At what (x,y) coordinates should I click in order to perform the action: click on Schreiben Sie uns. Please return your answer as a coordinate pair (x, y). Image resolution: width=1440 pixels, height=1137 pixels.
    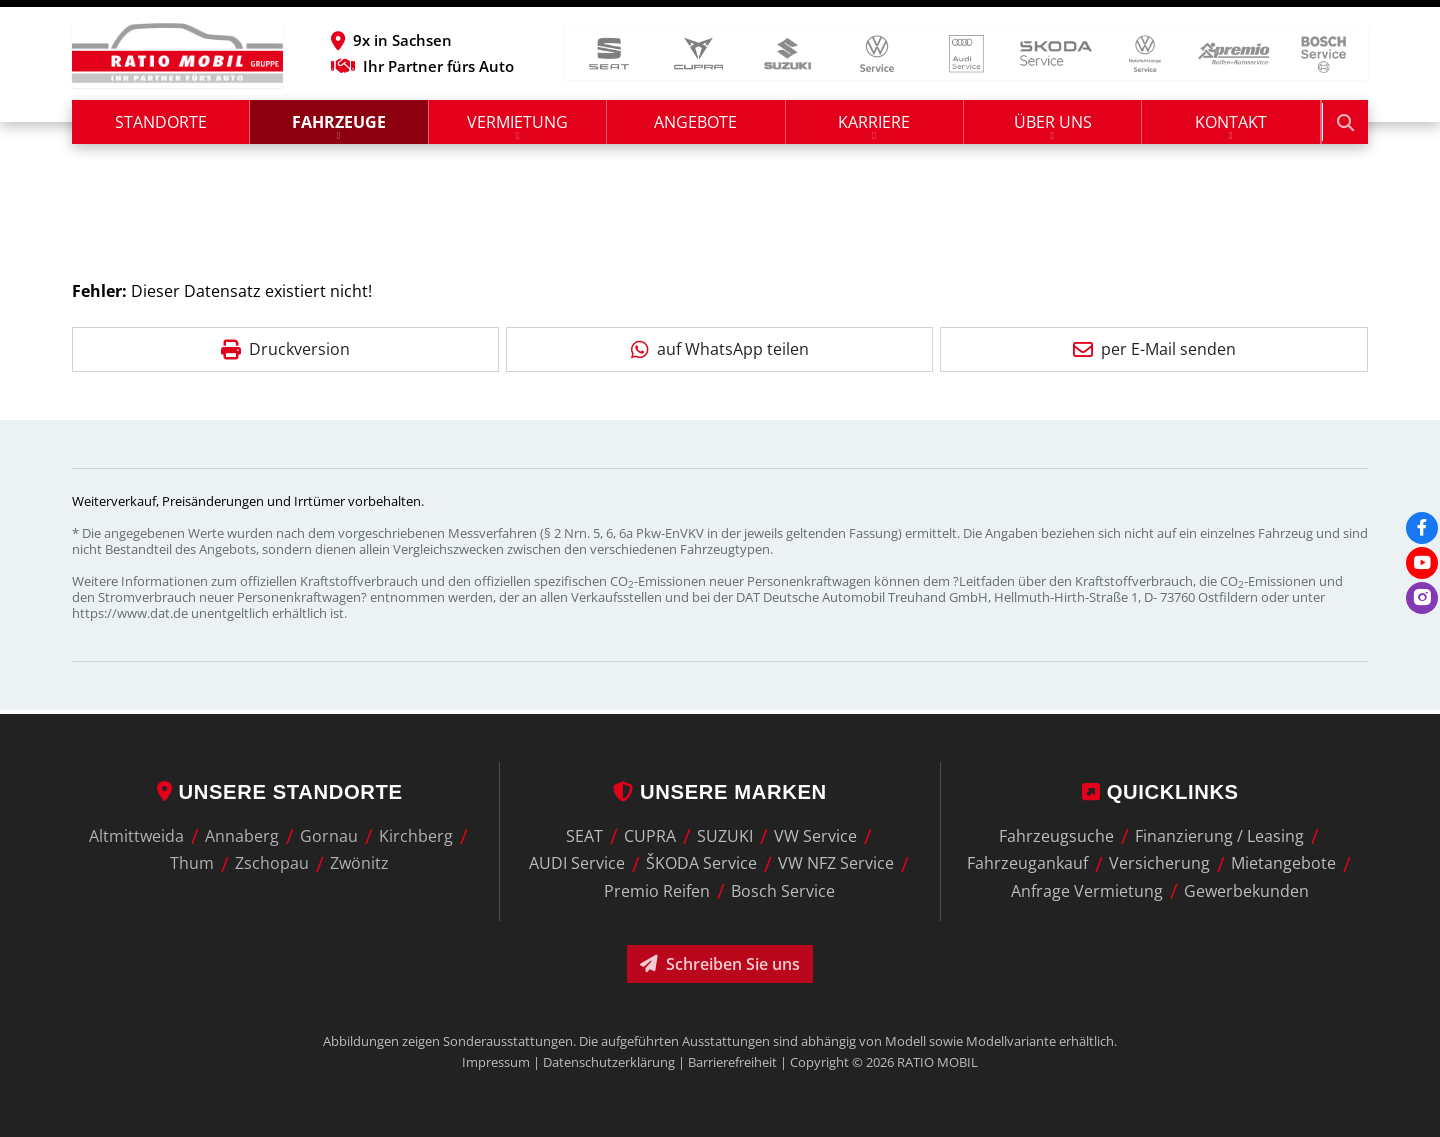
    Looking at the image, I should click on (720, 964).